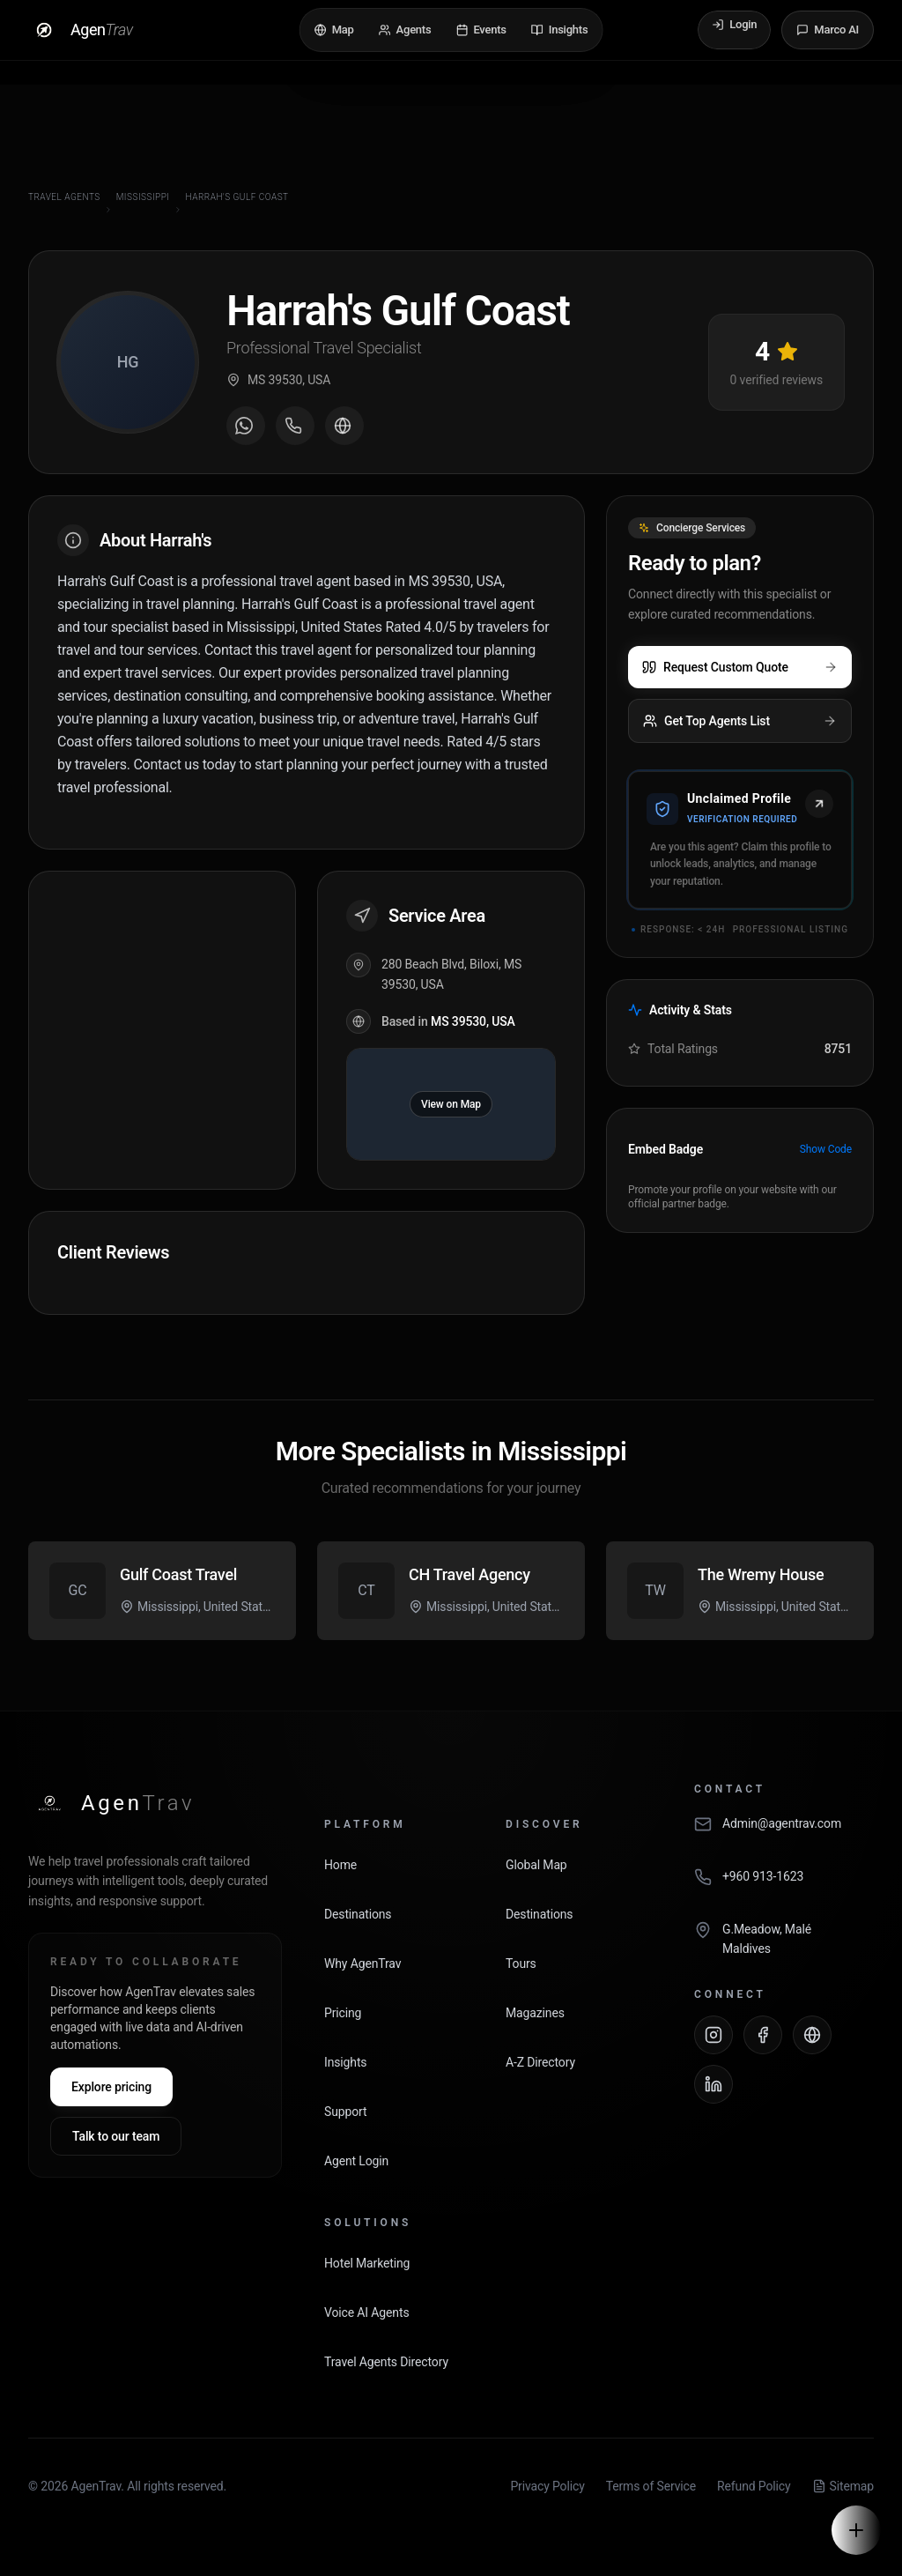  What do you see at coordinates (826, 1149) in the screenshot?
I see `Show Code` at bounding box center [826, 1149].